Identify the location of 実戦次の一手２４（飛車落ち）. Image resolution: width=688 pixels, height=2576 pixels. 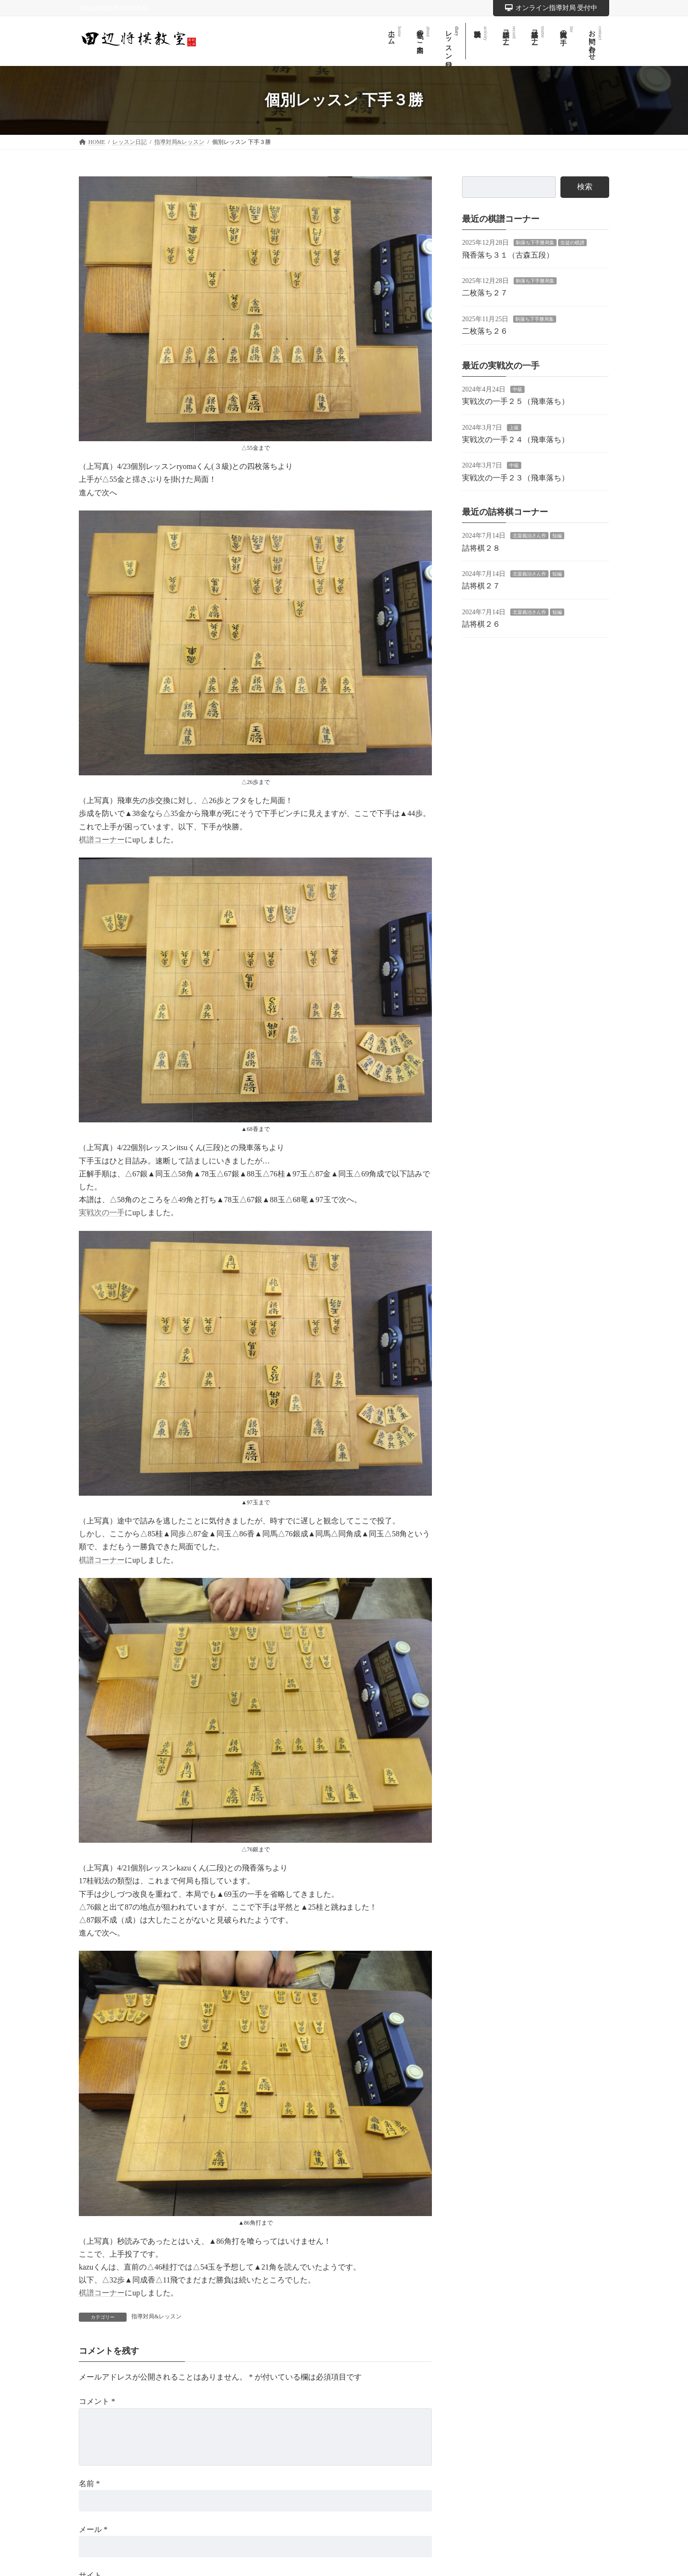
(515, 439).